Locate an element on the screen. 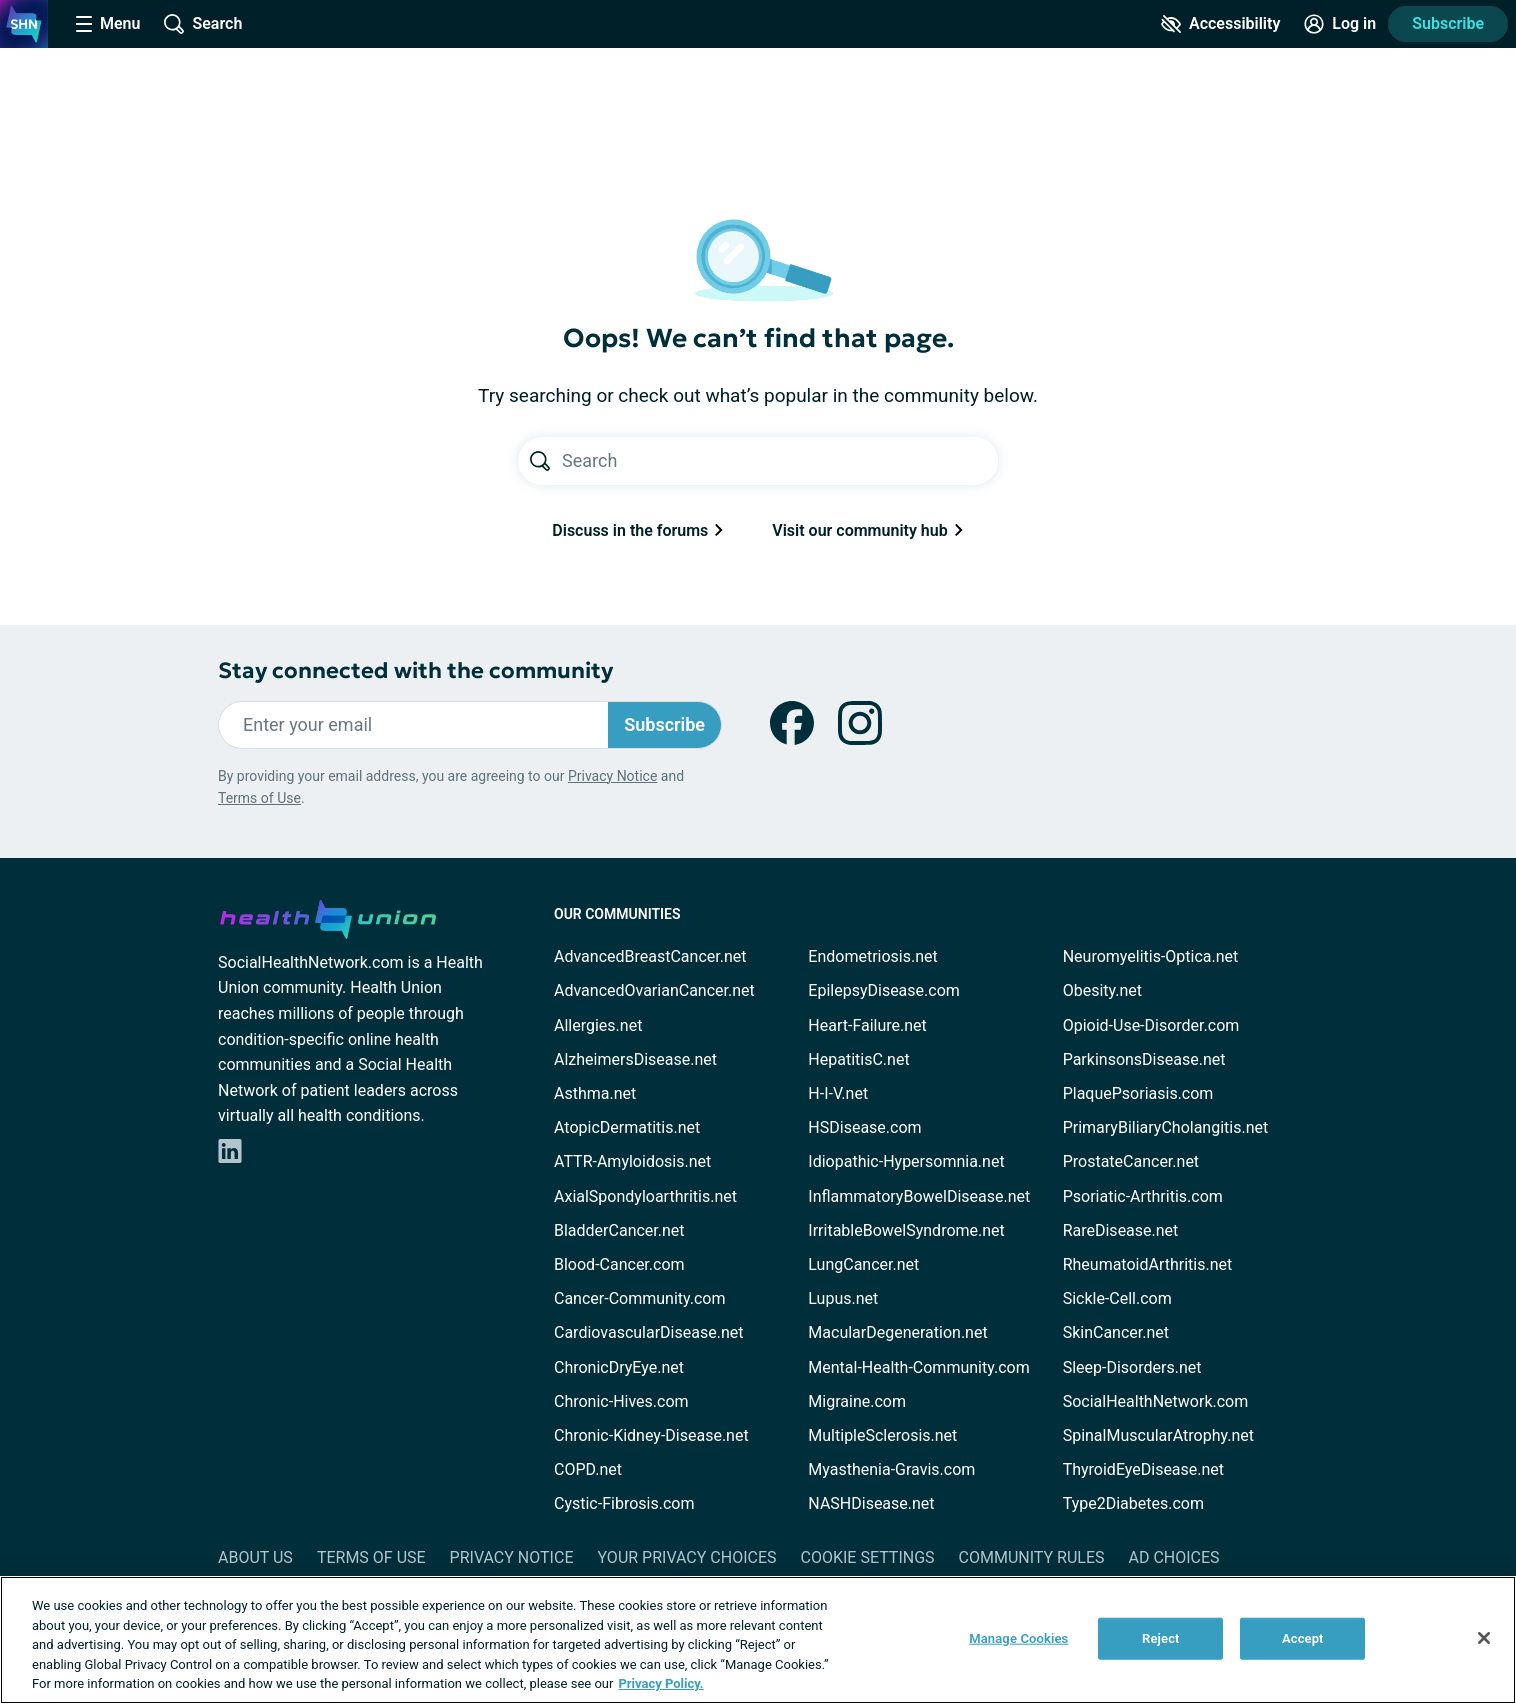 This screenshot has width=1516, height=1704. Neuromyelitis-Optica.net is located at coordinates (1151, 956).